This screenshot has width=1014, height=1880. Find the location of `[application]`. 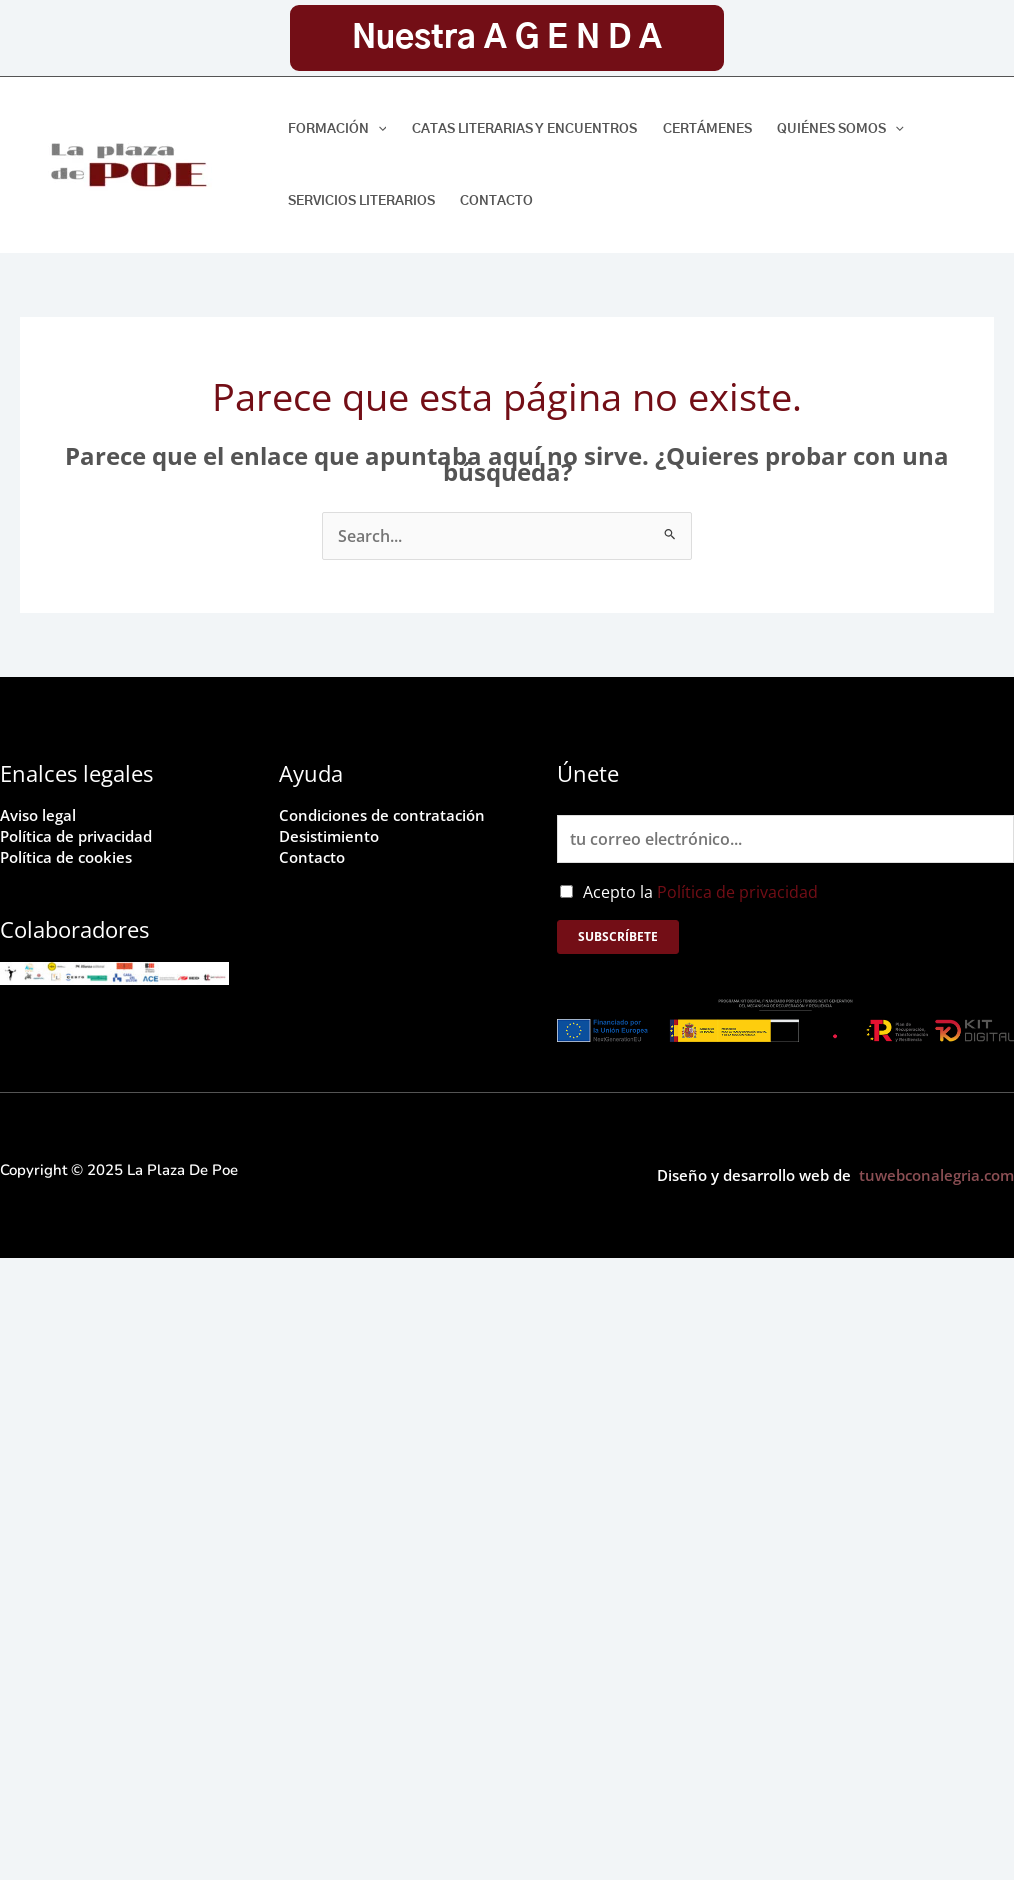

[application] is located at coordinates (378, 129).